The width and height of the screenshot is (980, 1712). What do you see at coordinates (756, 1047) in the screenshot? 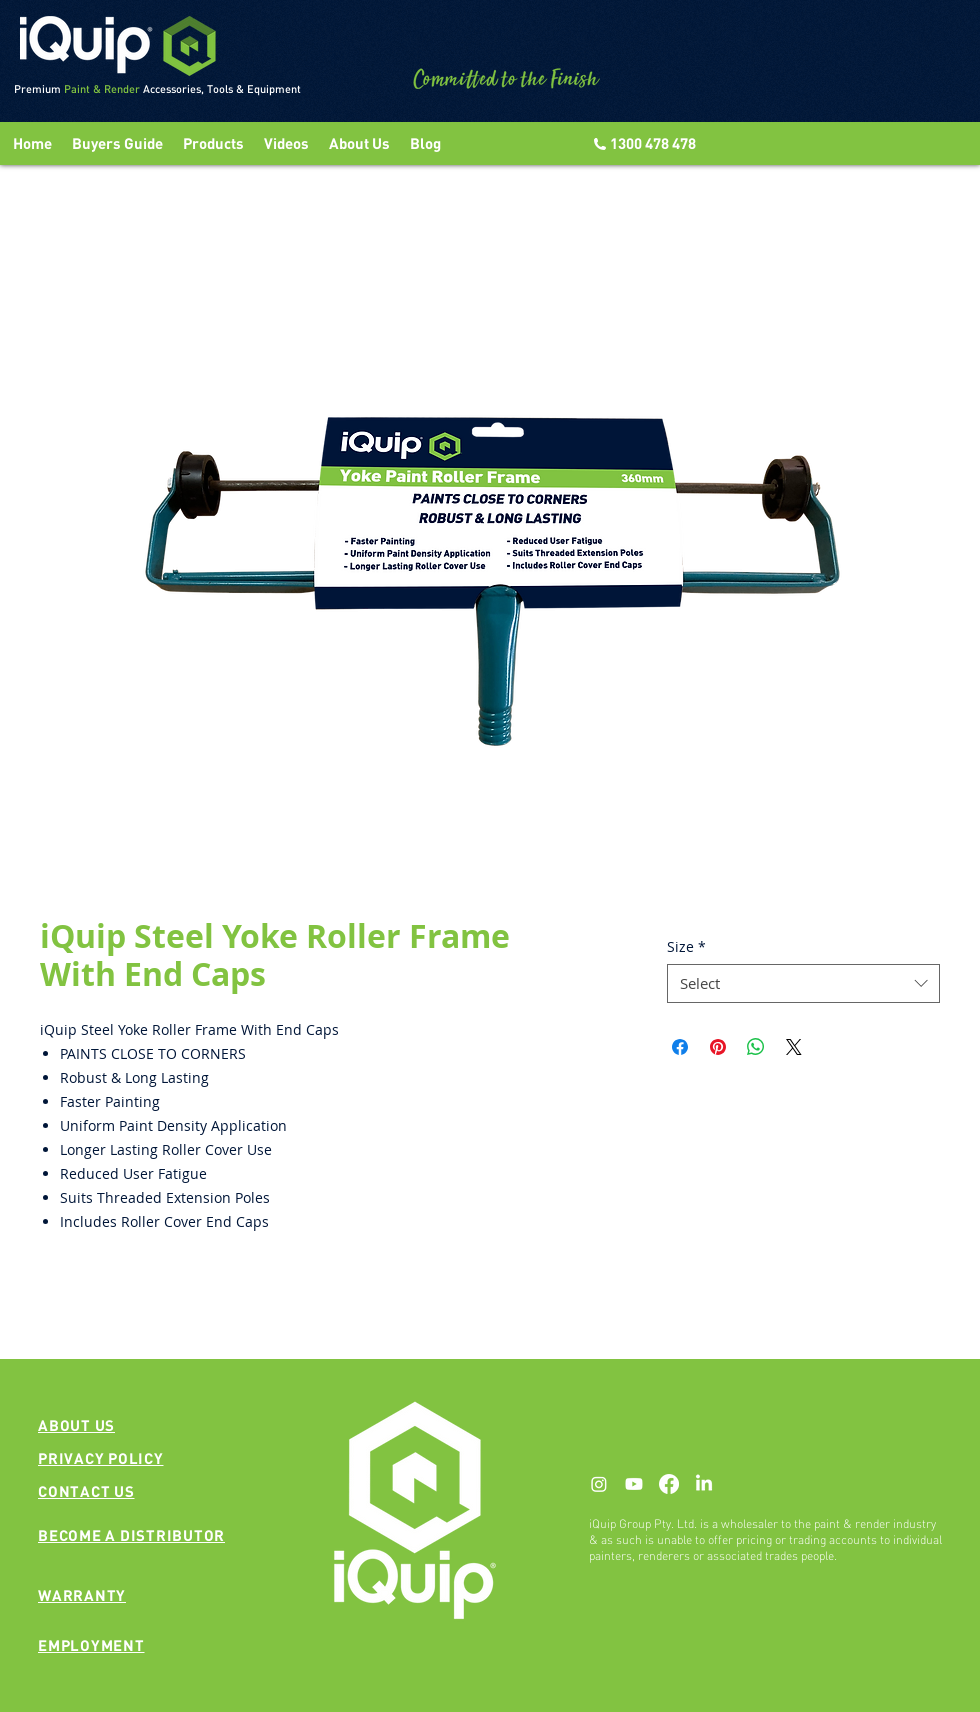
I see `[Share on WhatsApp]` at bounding box center [756, 1047].